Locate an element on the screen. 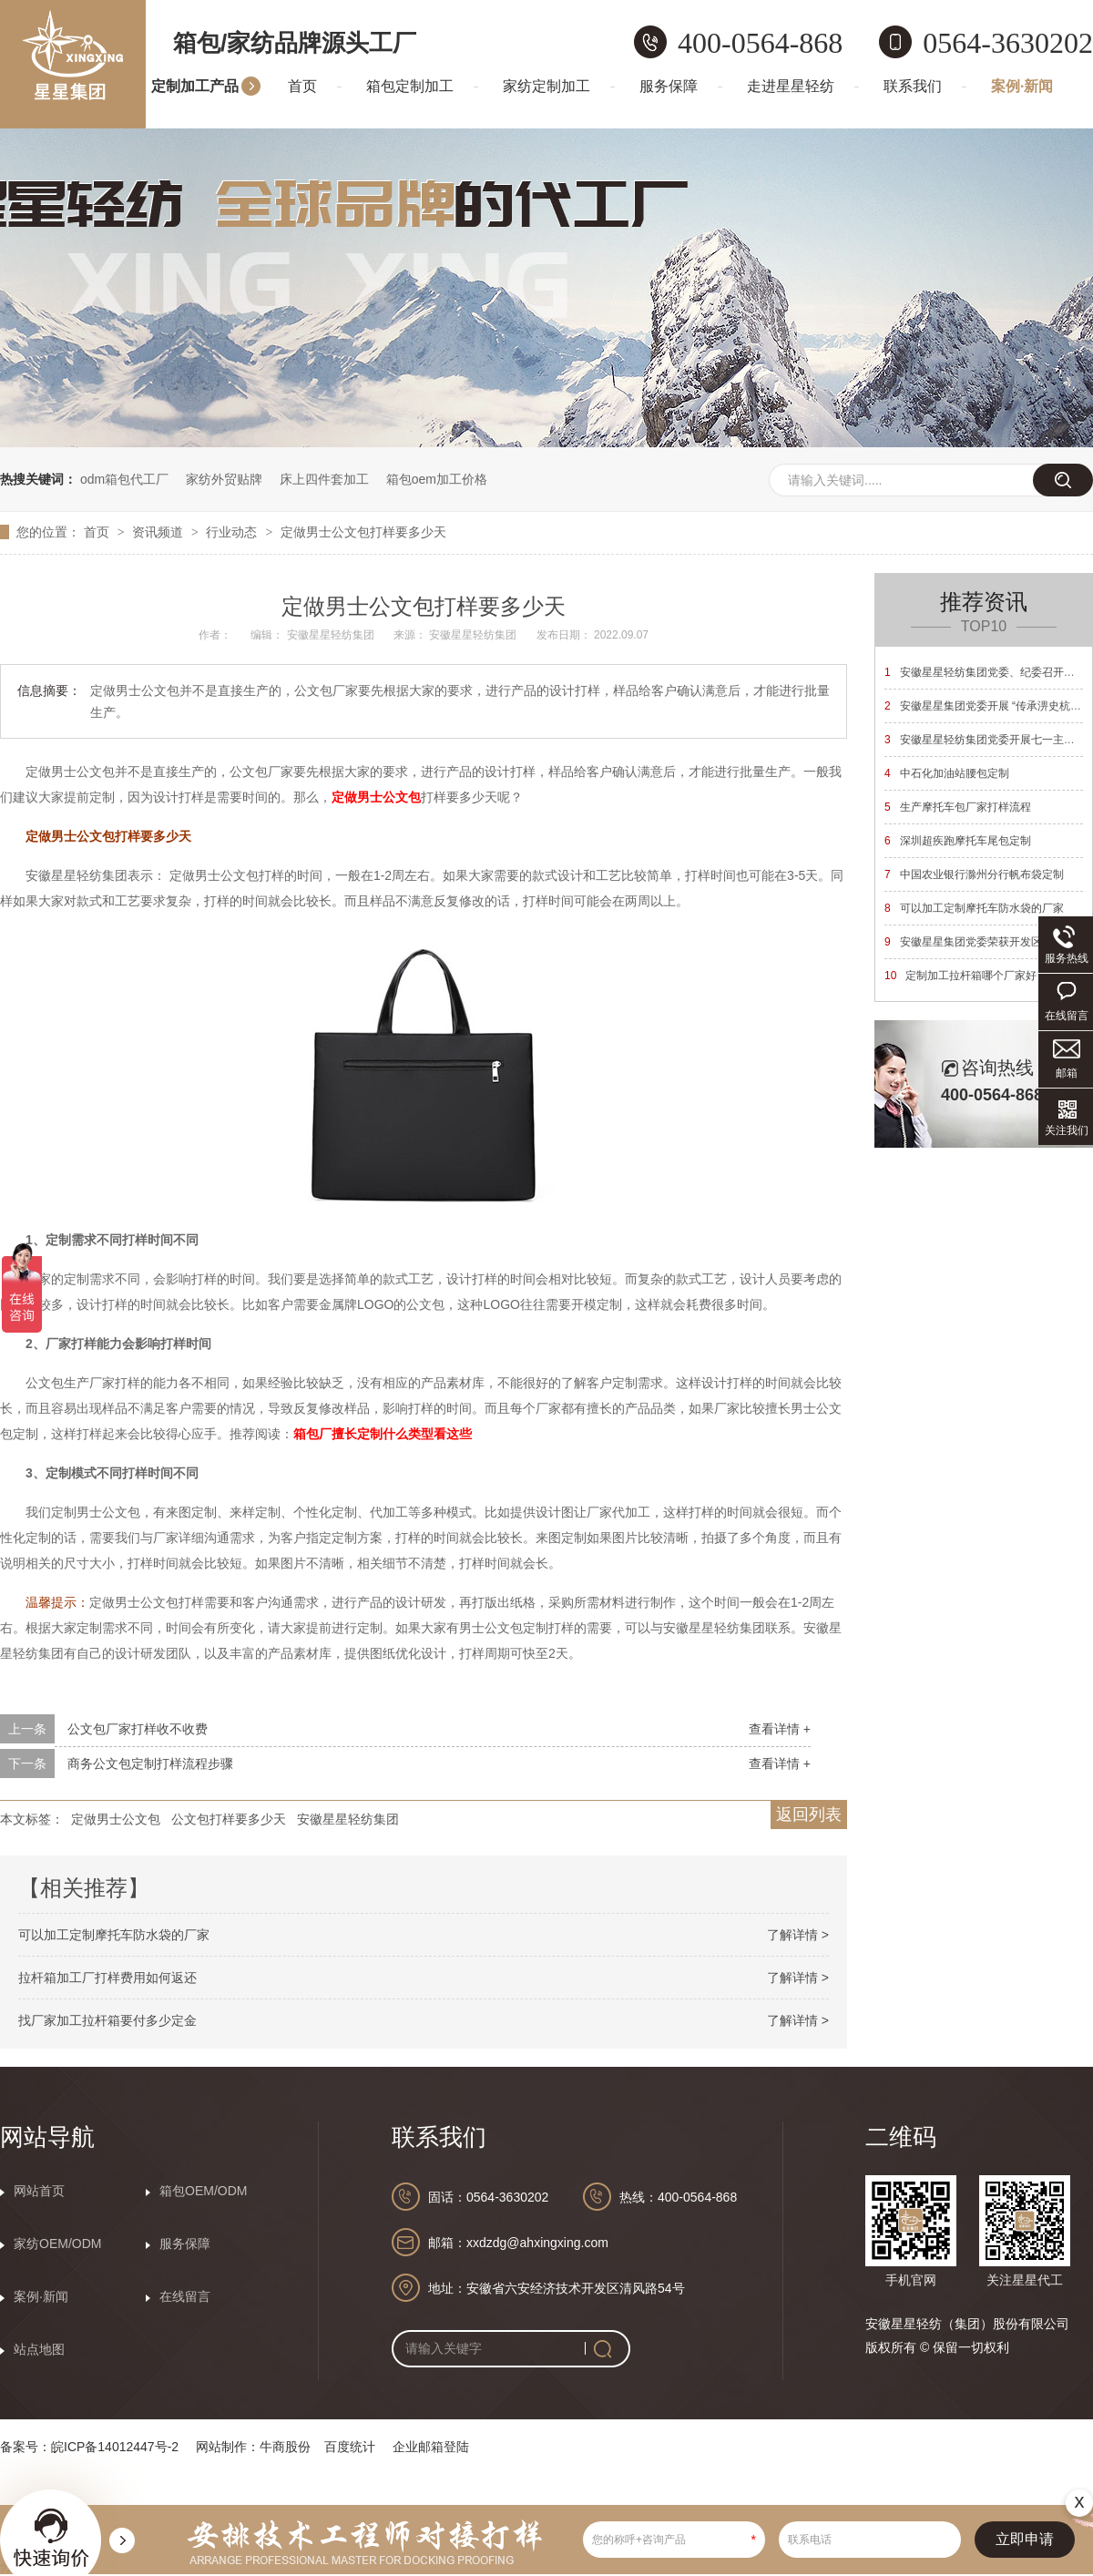 This screenshot has width=1093, height=2576. 在线留言 is located at coordinates (184, 2296).